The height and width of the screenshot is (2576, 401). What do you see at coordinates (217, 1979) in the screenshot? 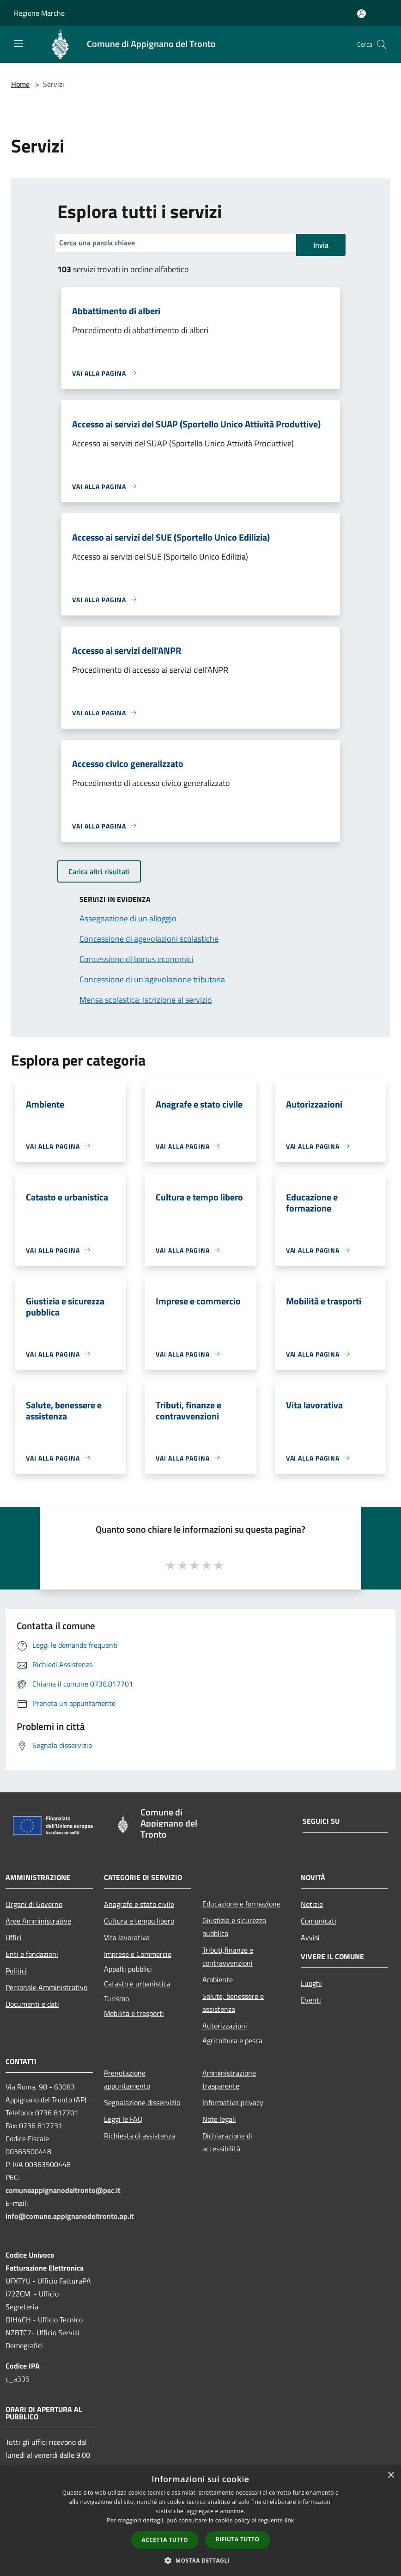
I see `Ambiente` at bounding box center [217, 1979].